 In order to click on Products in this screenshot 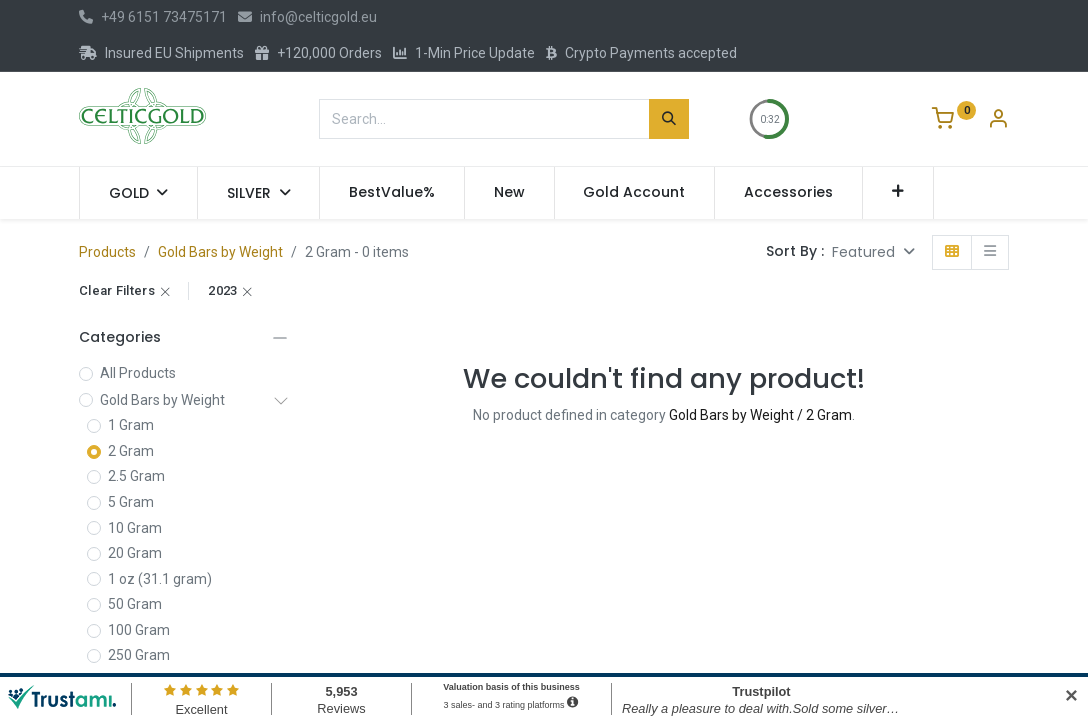, I will do `click(107, 252)`.